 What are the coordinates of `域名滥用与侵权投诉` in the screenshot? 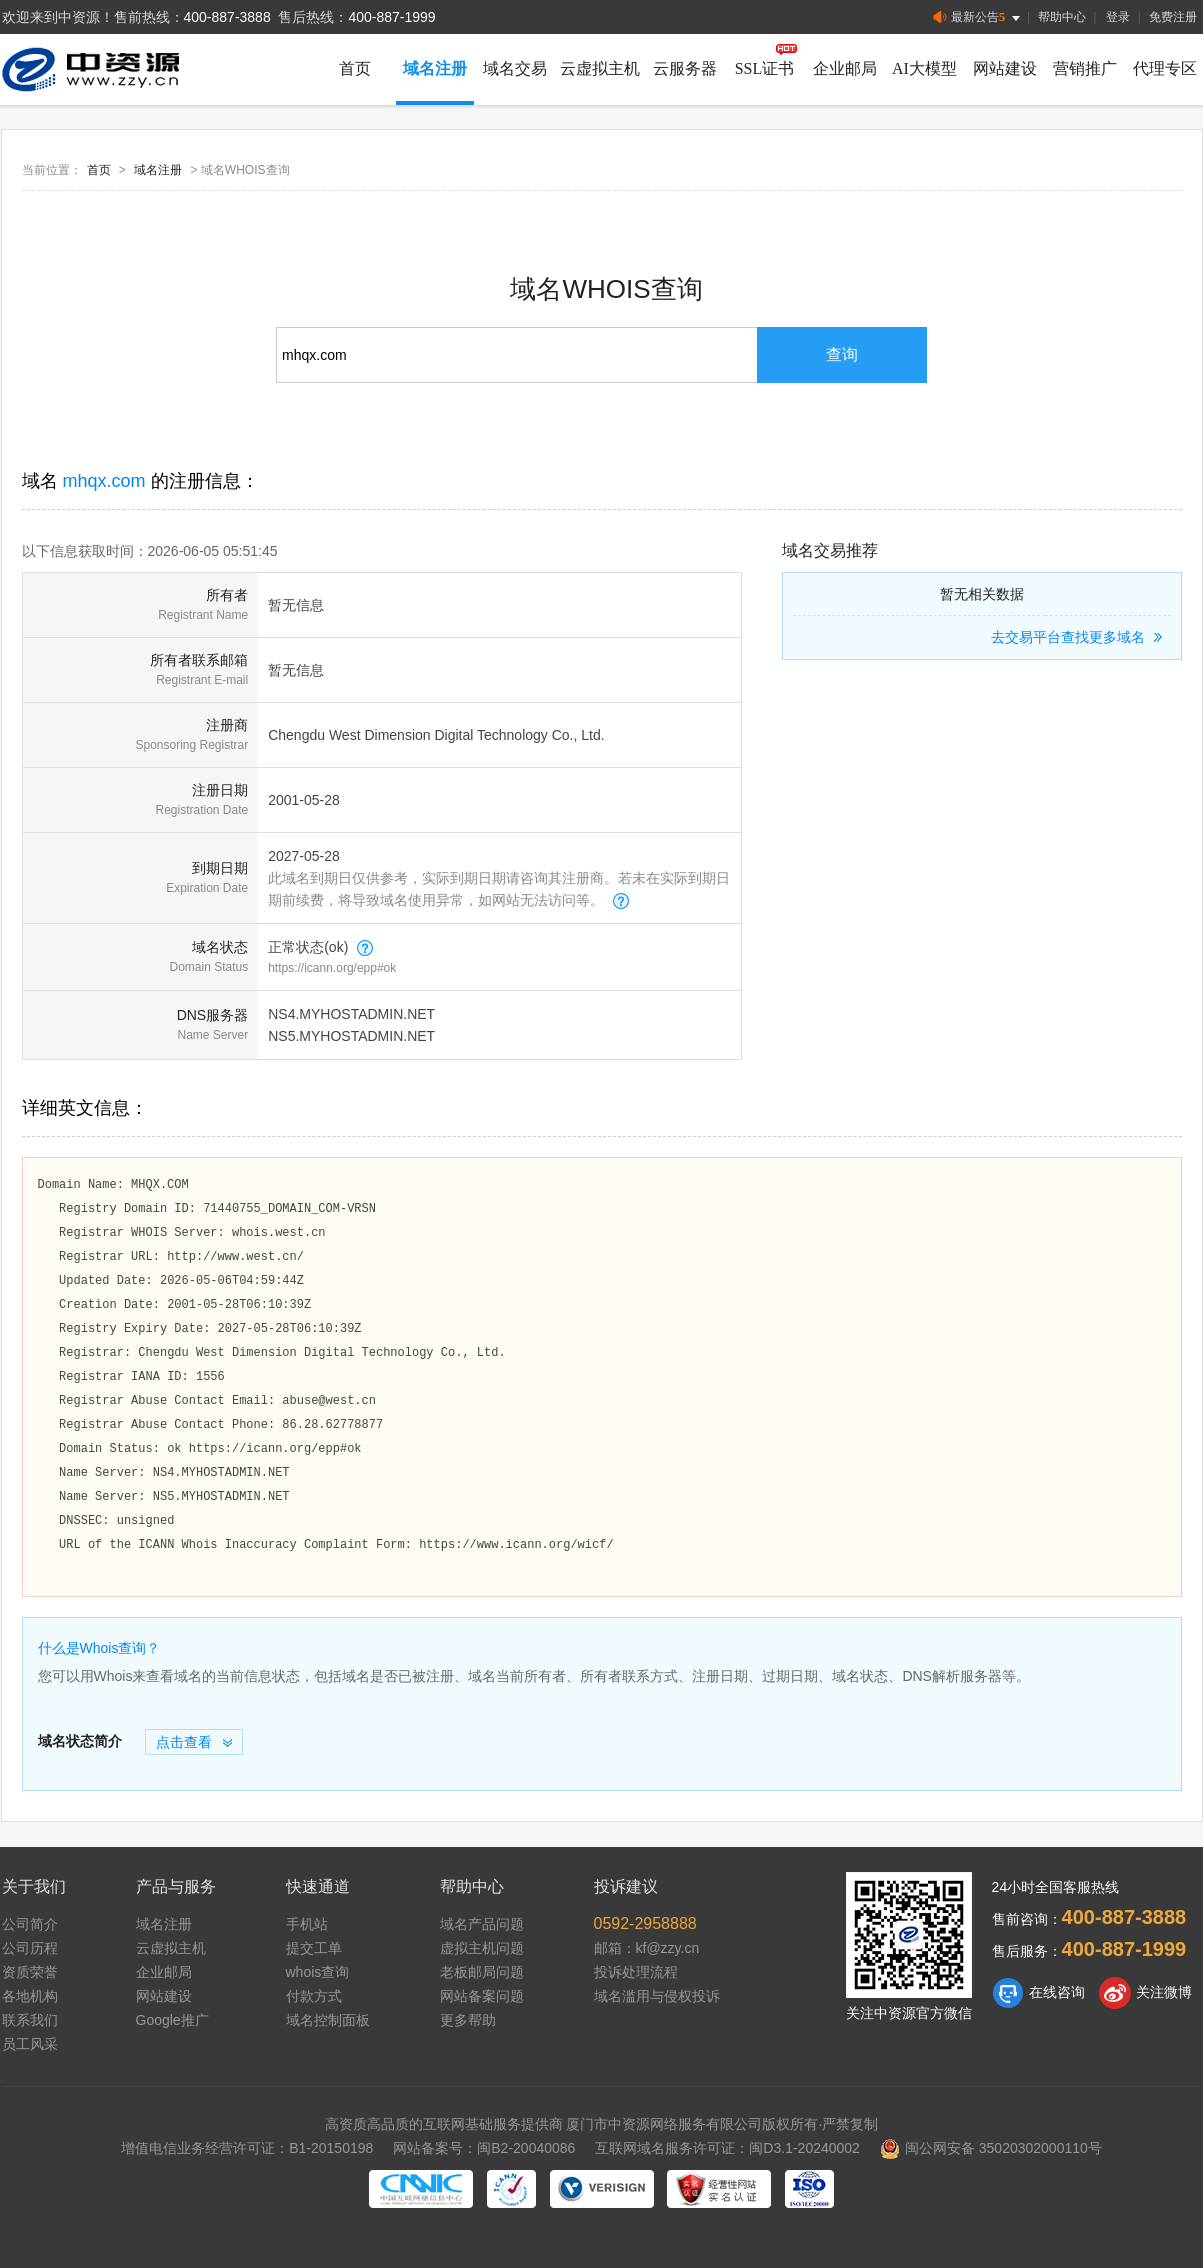 It's located at (657, 1996).